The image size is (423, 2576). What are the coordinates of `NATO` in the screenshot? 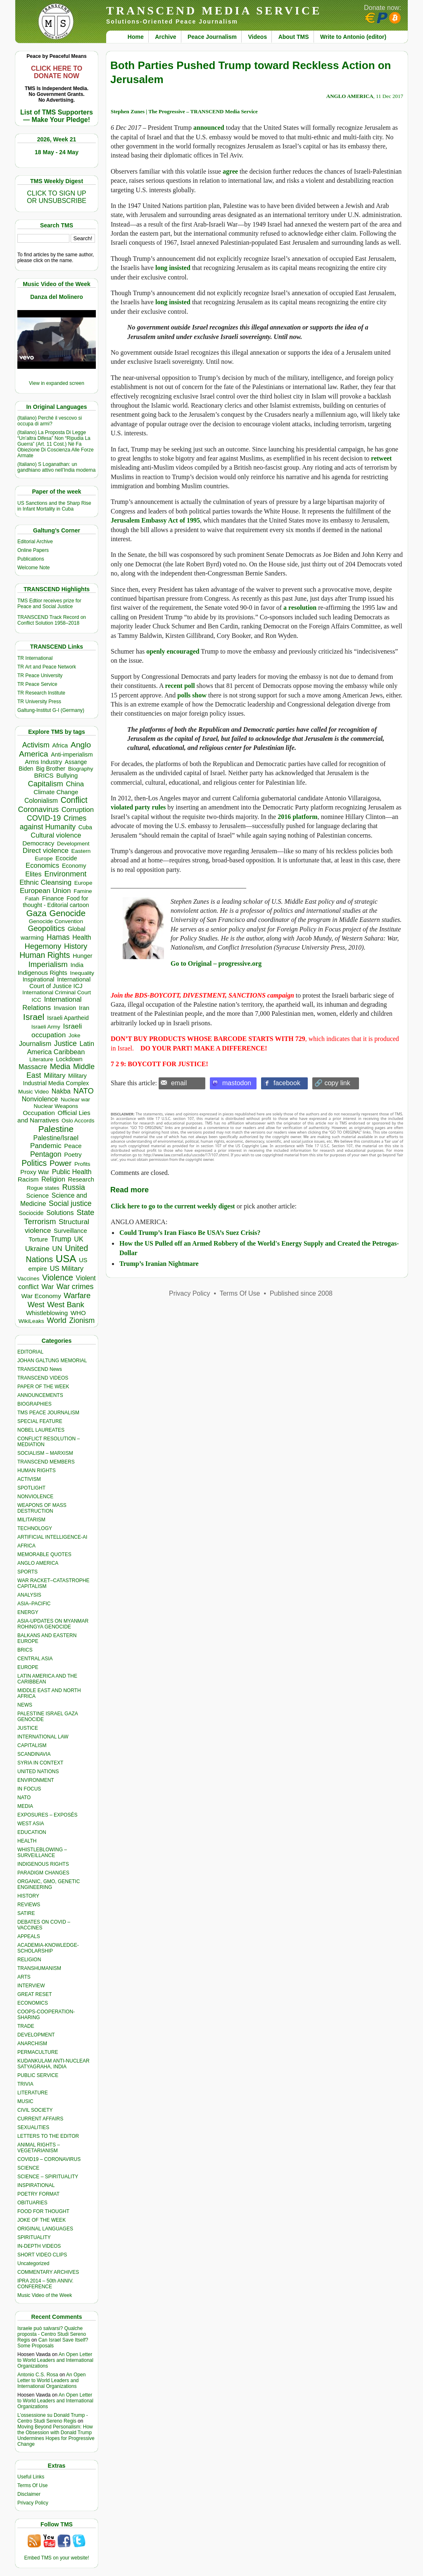 It's located at (24, 1797).